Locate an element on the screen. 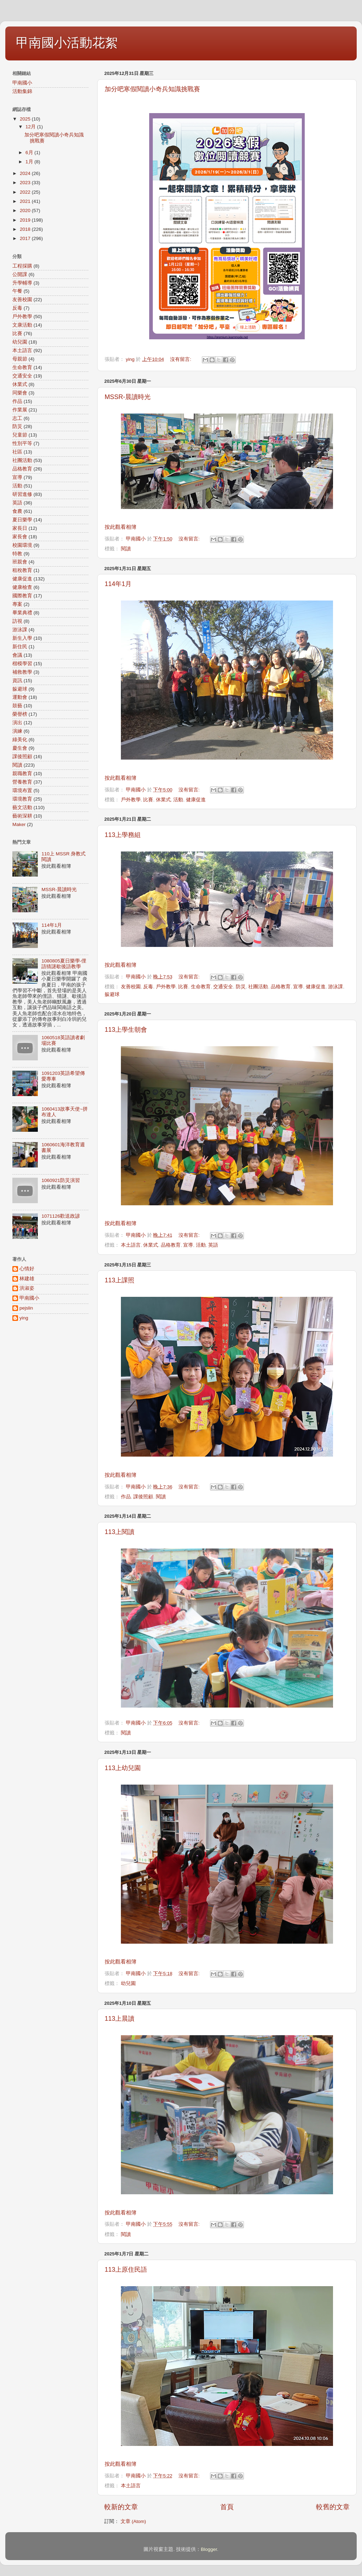 The height and width of the screenshot is (2576, 362). 2022 is located at coordinates (26, 192).